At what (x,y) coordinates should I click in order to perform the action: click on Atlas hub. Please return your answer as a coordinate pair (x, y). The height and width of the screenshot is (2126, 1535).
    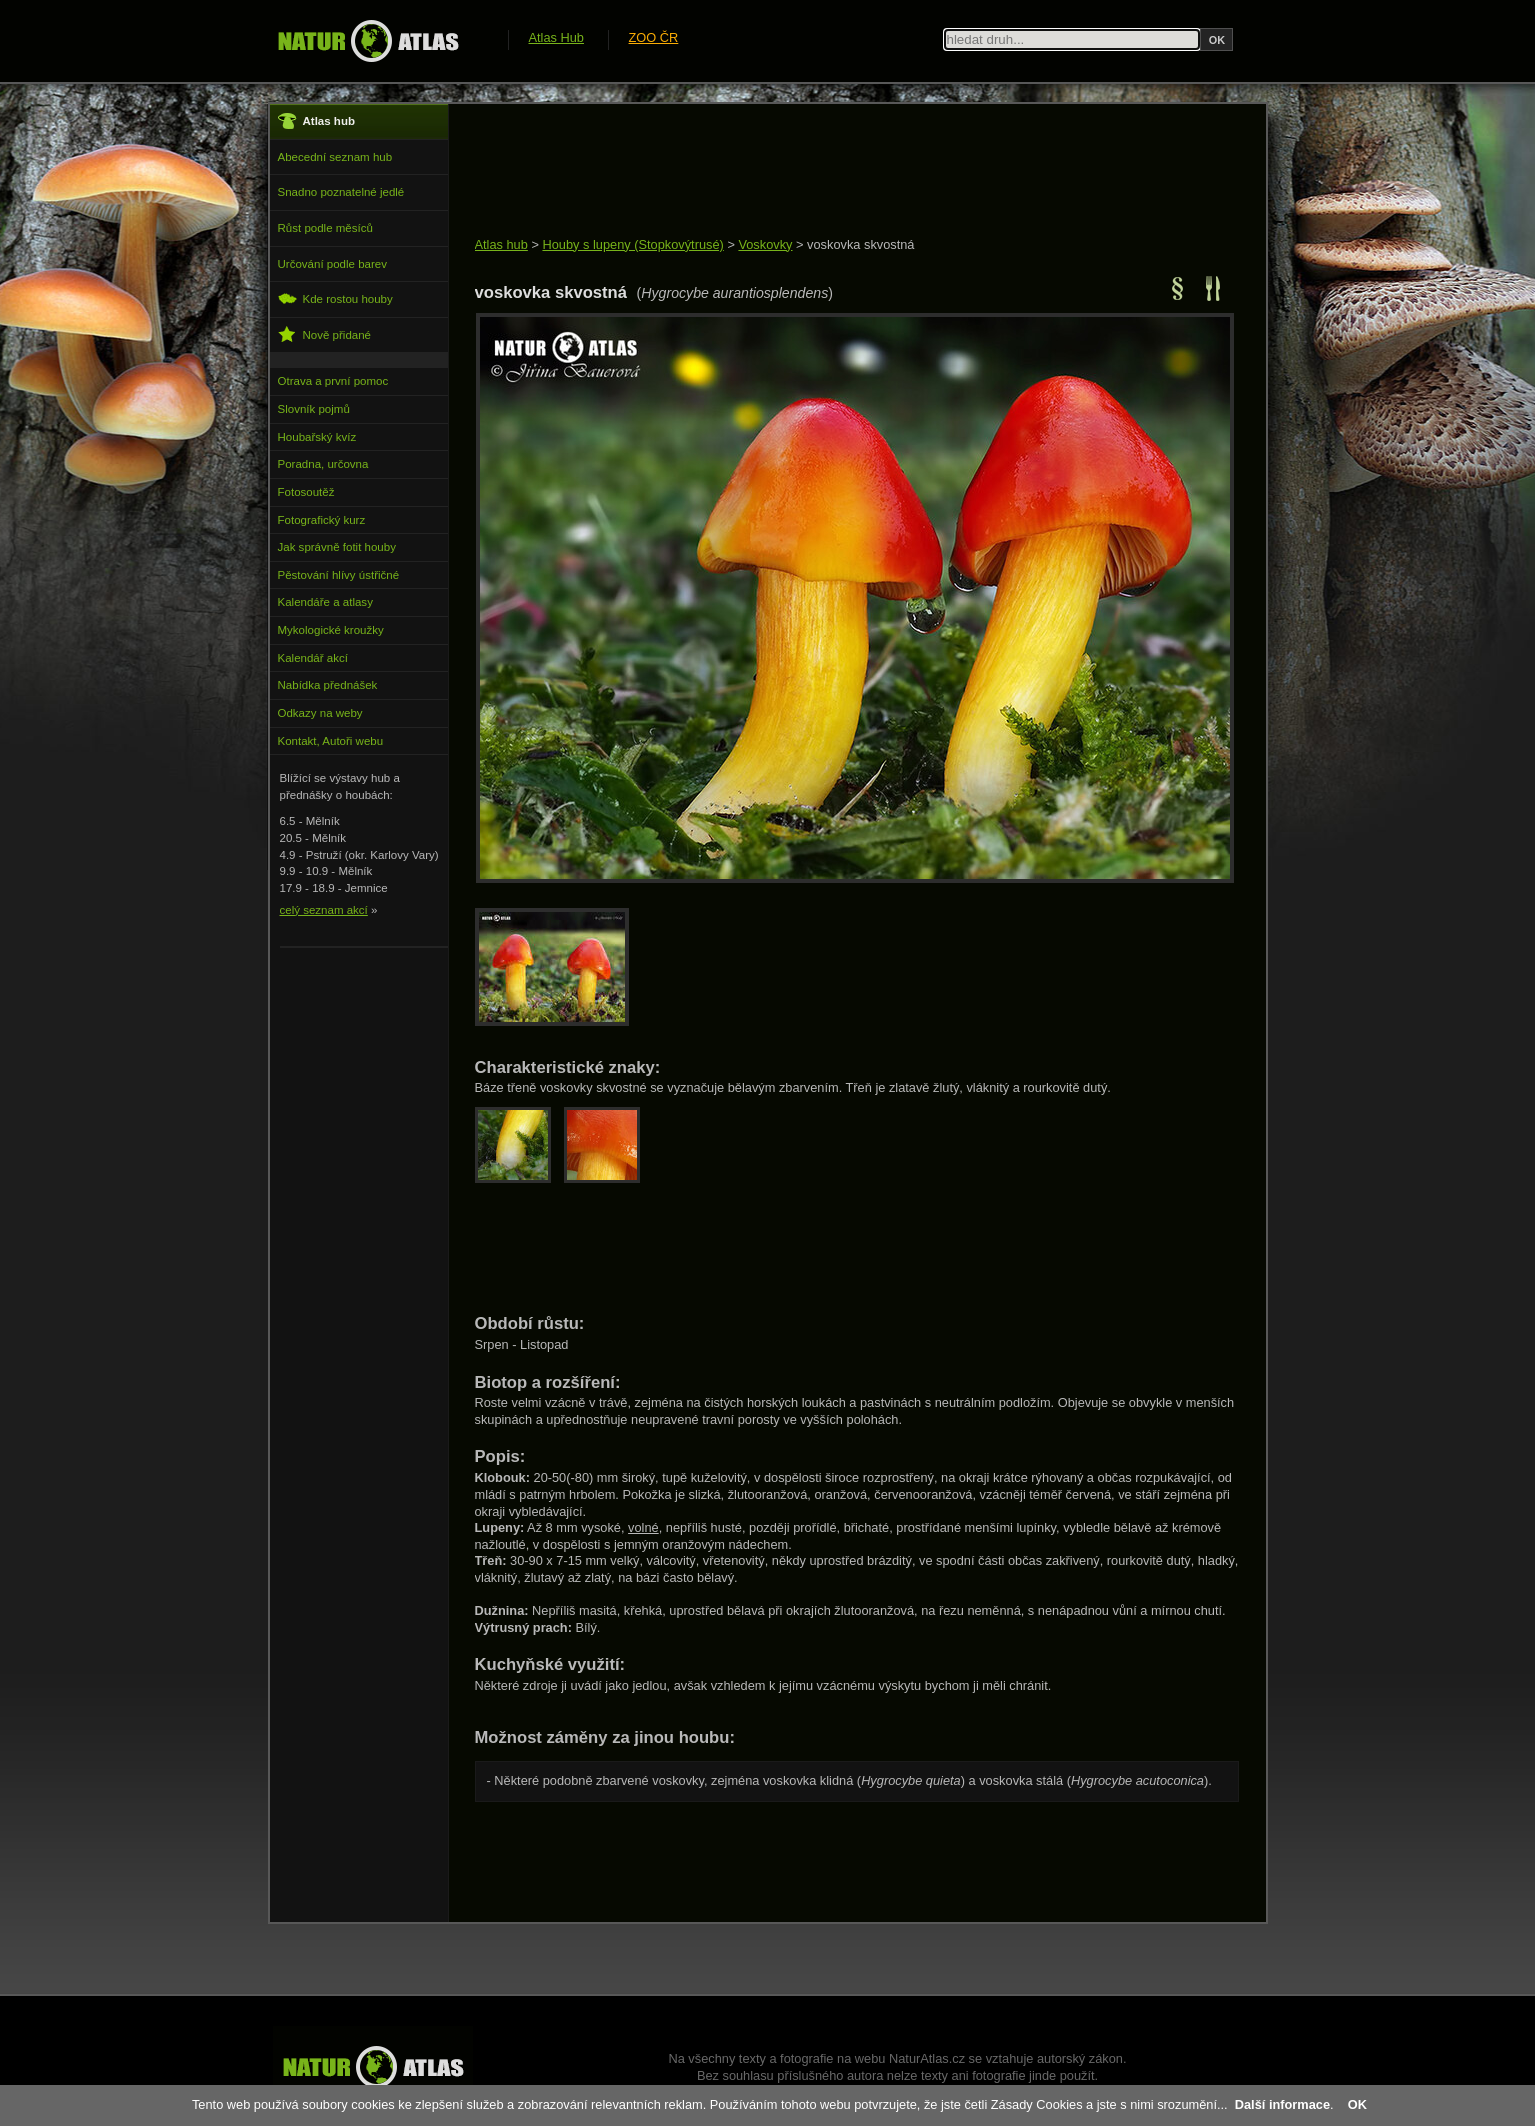
    Looking at the image, I should click on (501, 244).